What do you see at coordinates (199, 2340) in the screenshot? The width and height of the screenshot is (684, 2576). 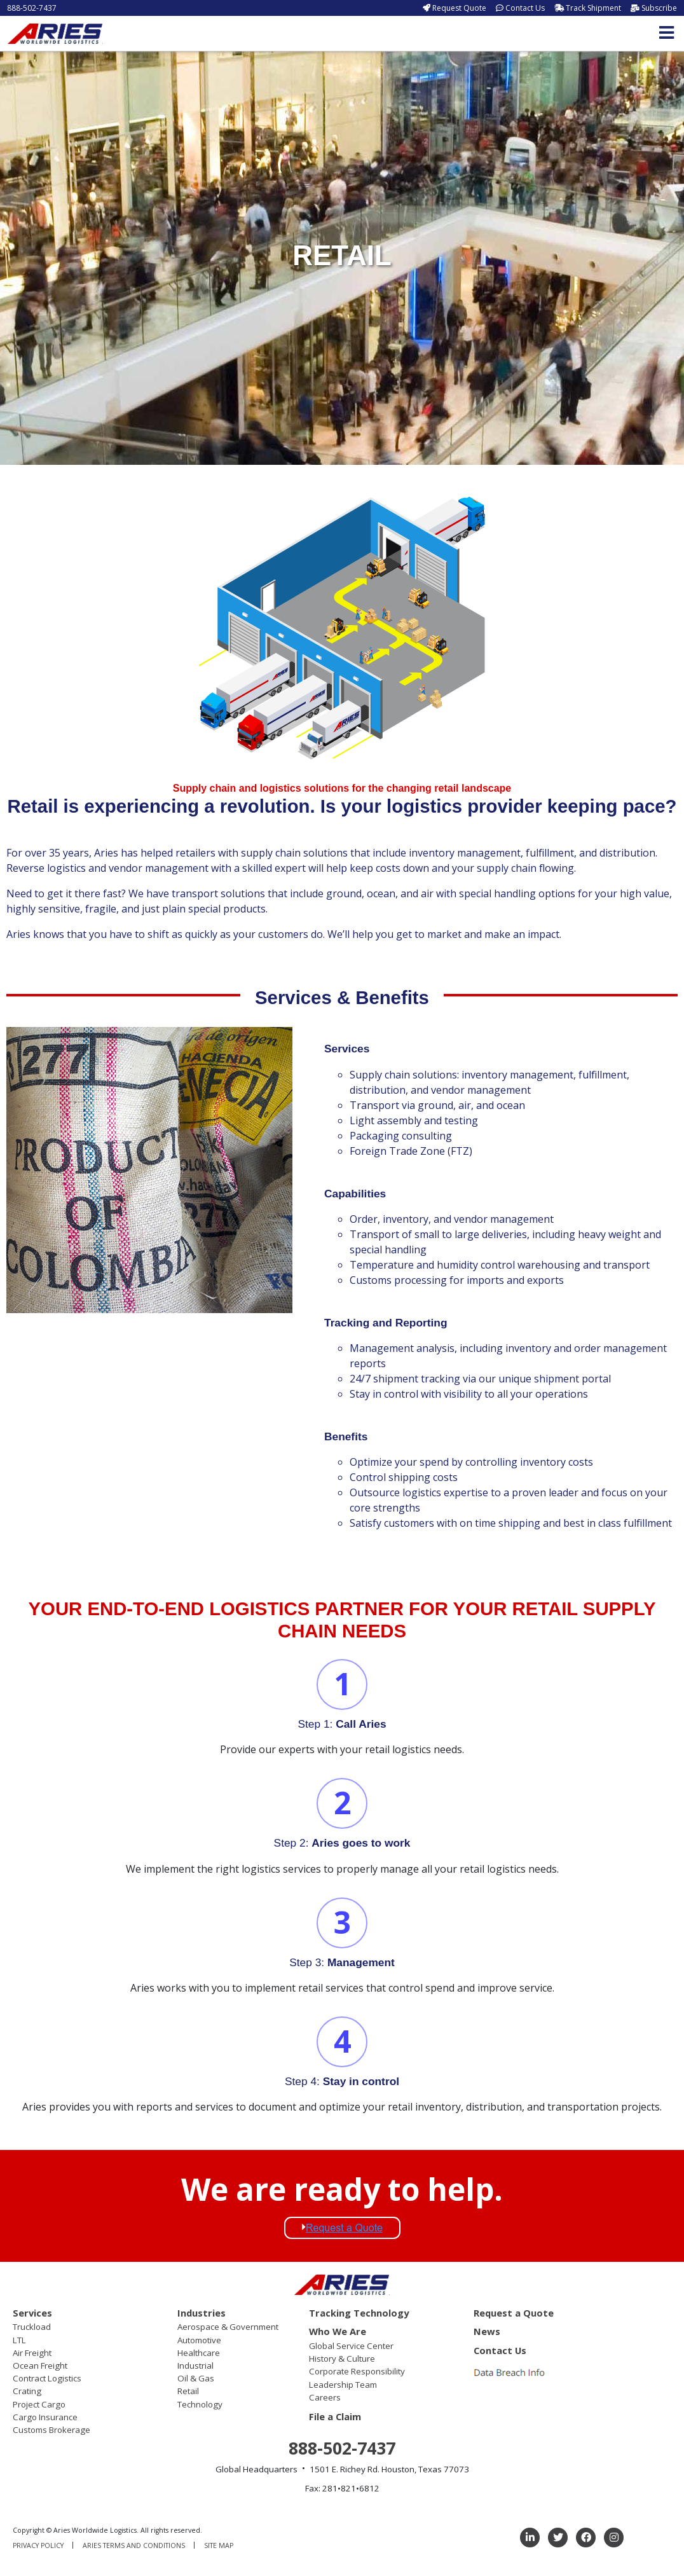 I see `Automotive [menuitem]` at bounding box center [199, 2340].